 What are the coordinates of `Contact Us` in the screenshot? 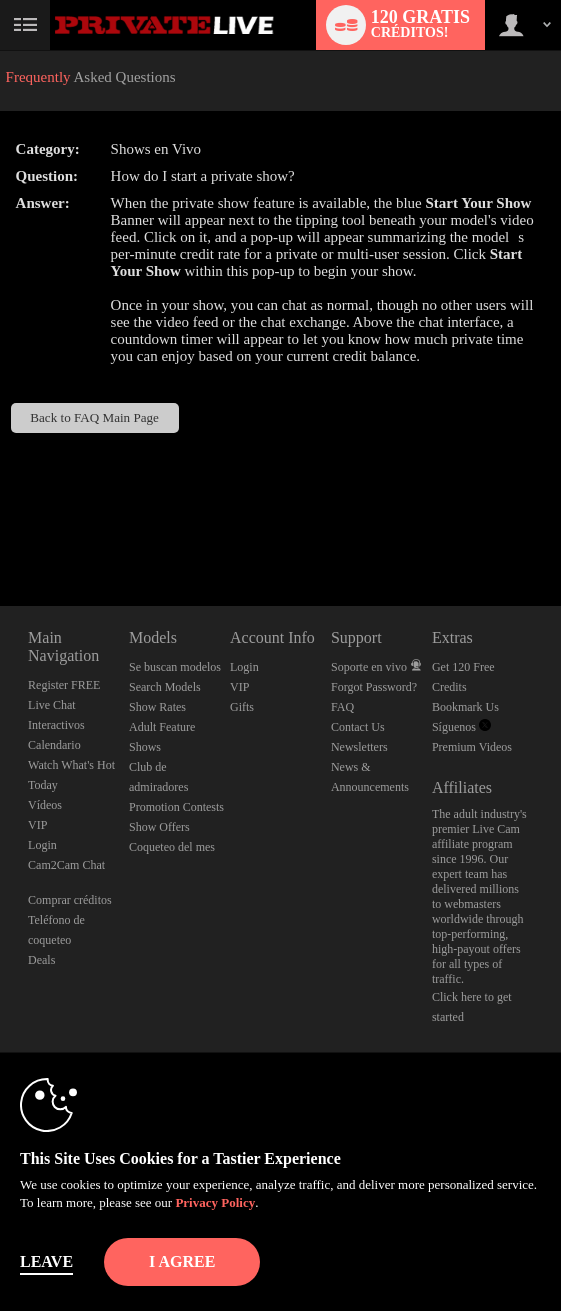 It's located at (358, 727).